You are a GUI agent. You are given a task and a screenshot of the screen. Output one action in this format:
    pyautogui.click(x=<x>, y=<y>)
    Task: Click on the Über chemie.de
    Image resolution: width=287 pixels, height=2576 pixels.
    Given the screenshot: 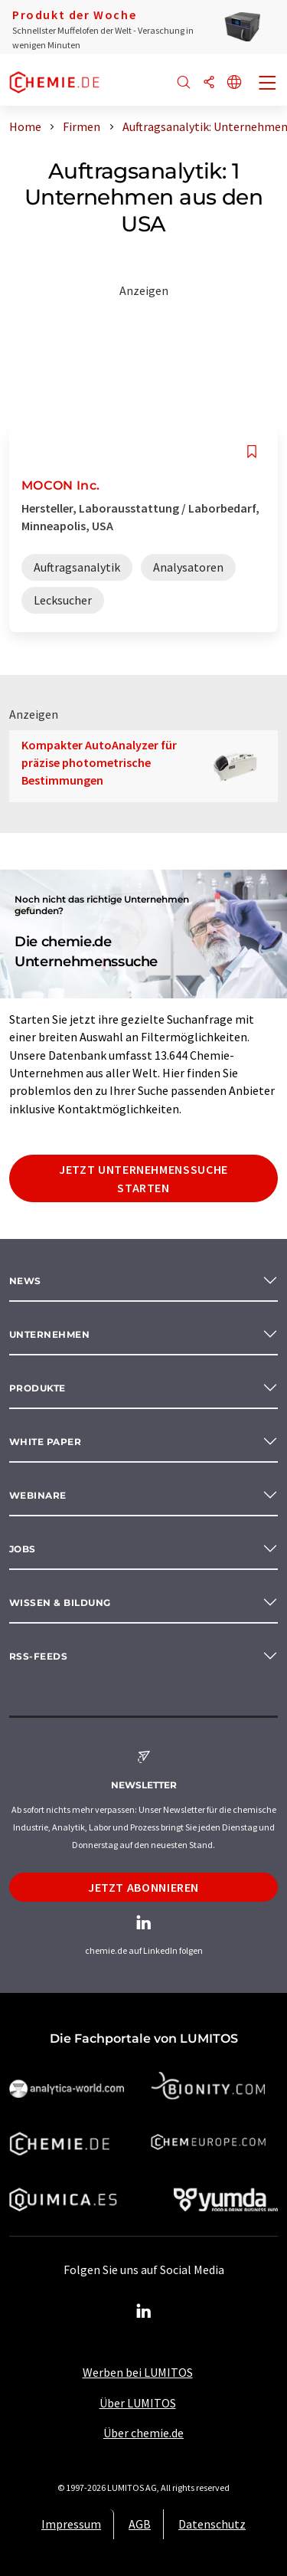 What is the action you would take?
    pyautogui.click(x=143, y=2432)
    